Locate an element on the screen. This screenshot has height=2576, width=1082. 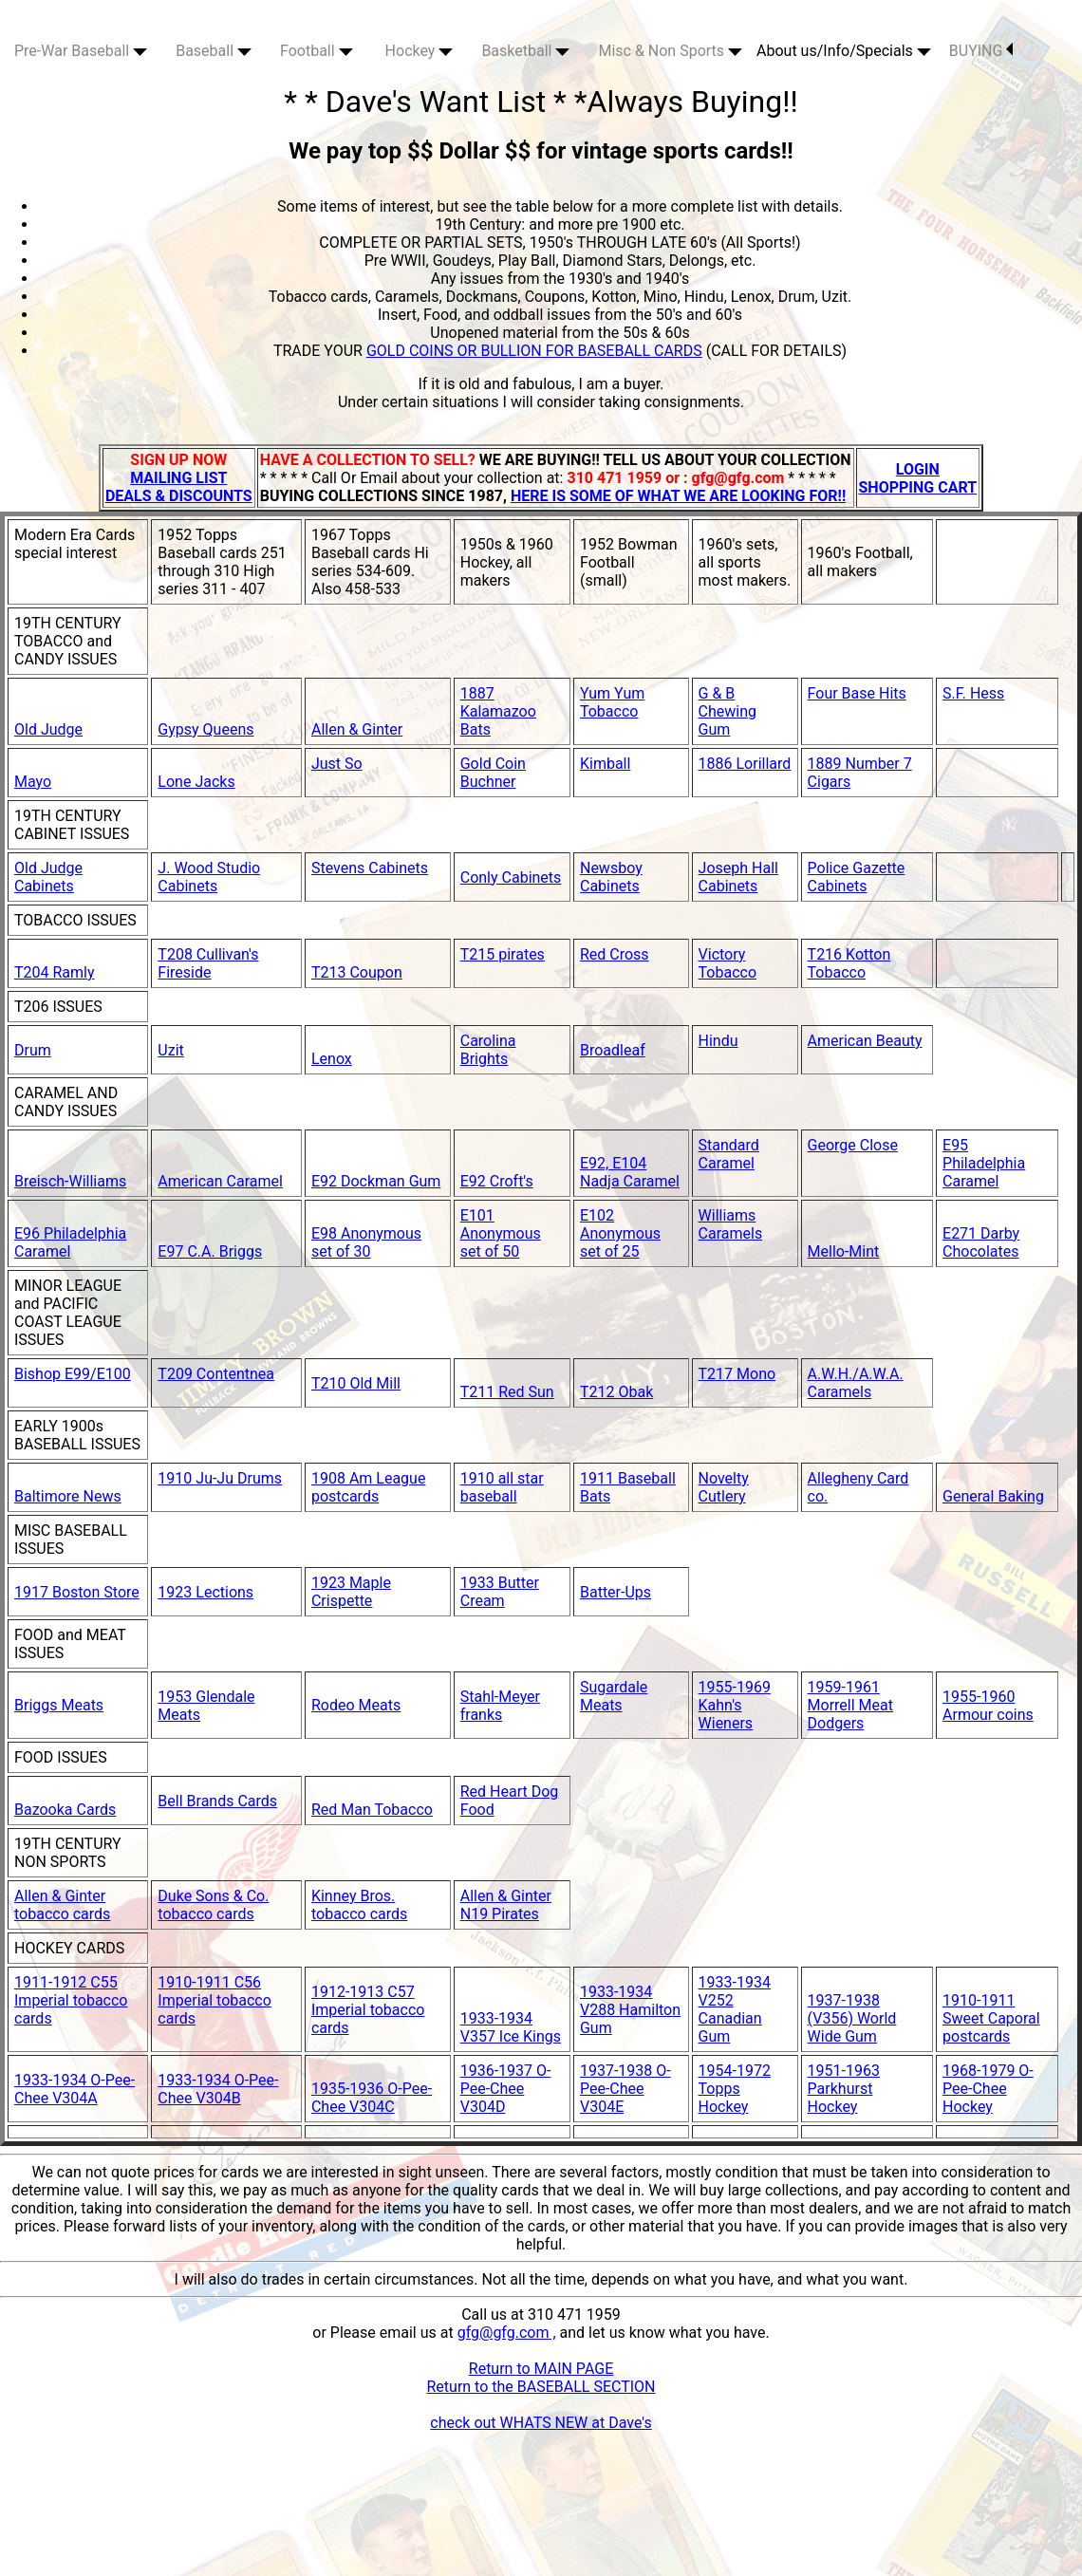
George Close is located at coordinates (853, 1145).